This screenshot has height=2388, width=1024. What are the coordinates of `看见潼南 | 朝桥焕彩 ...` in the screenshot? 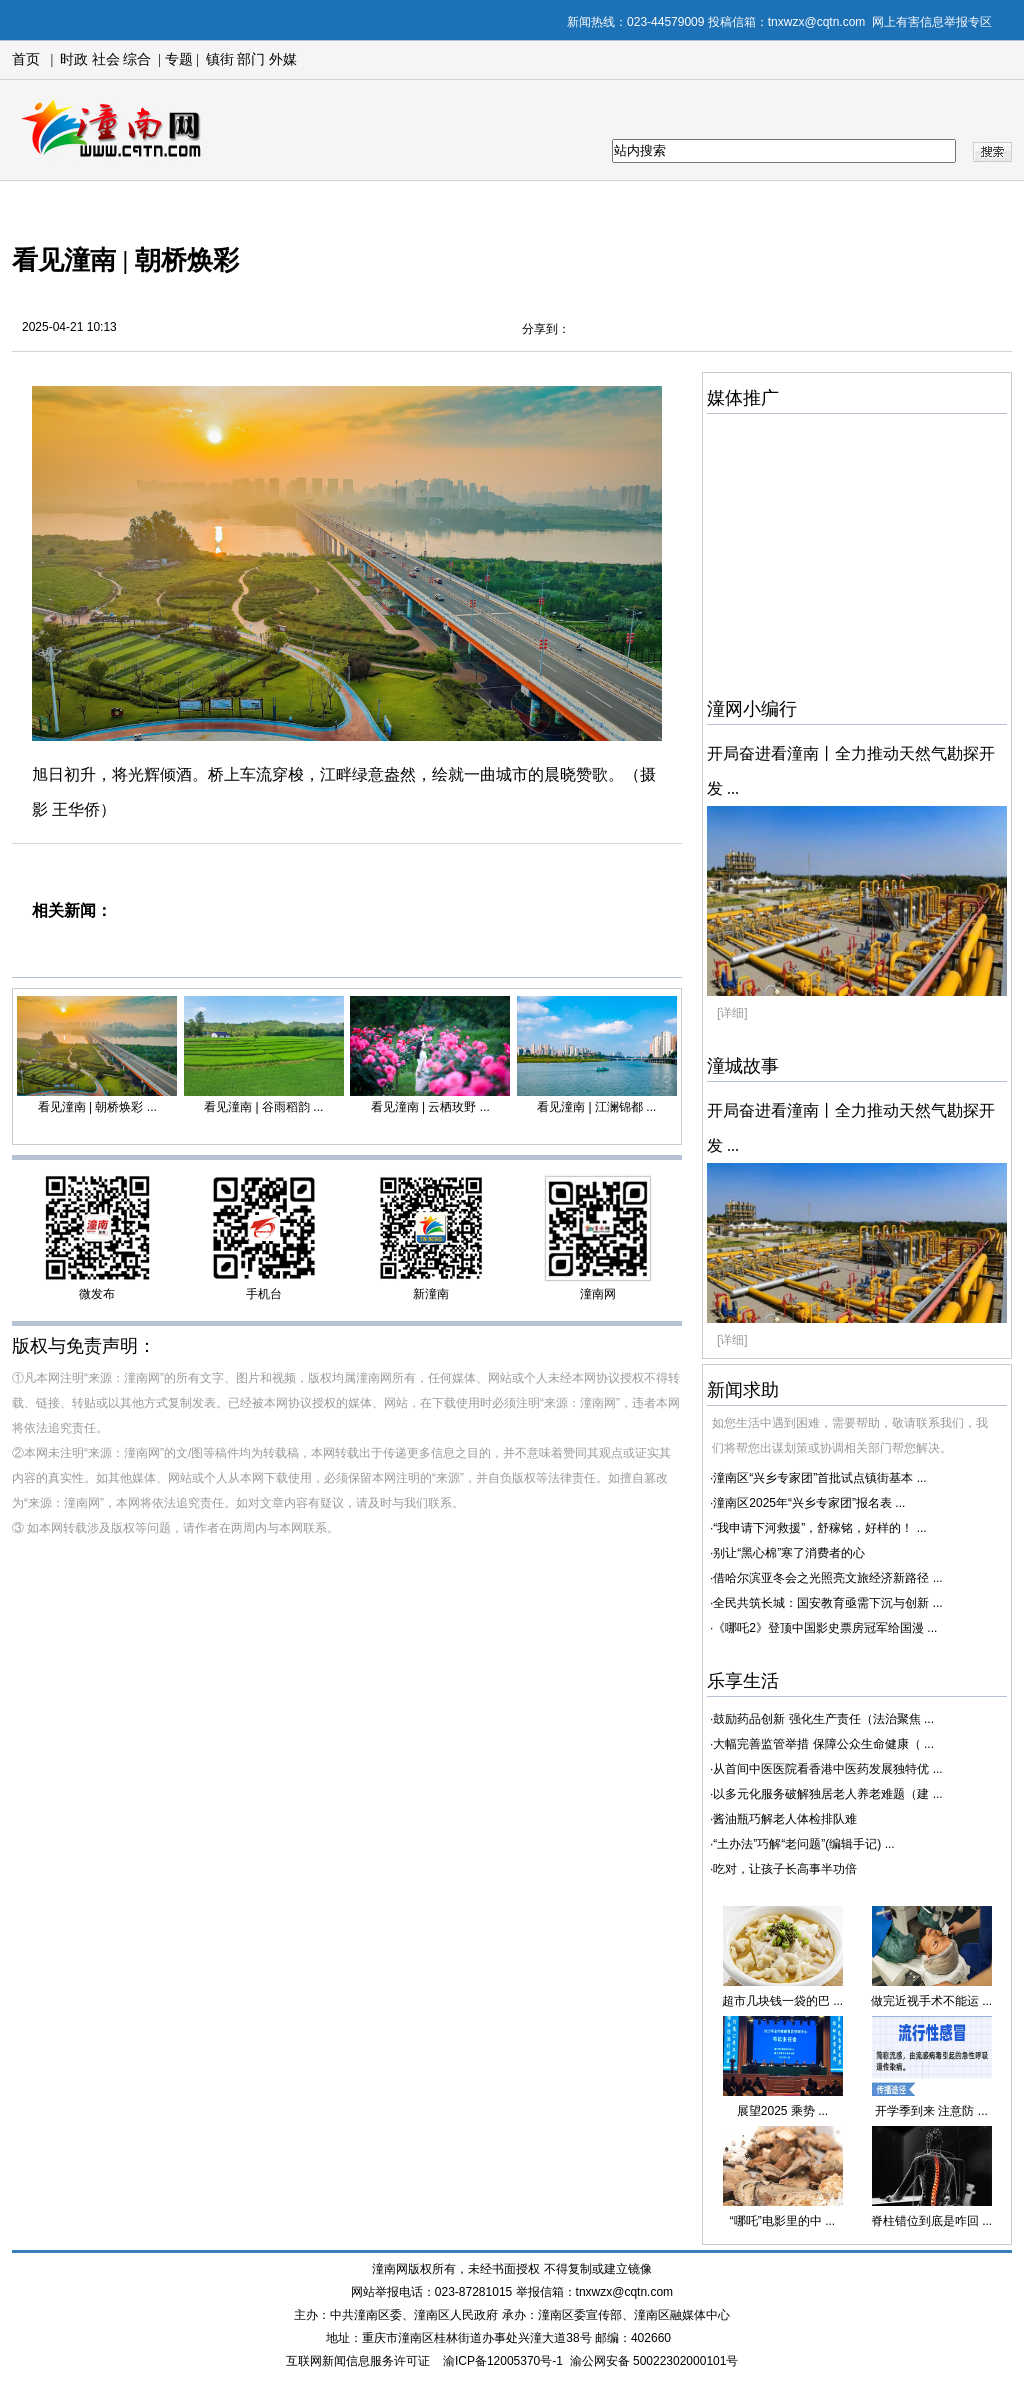 It's located at (97, 1107).